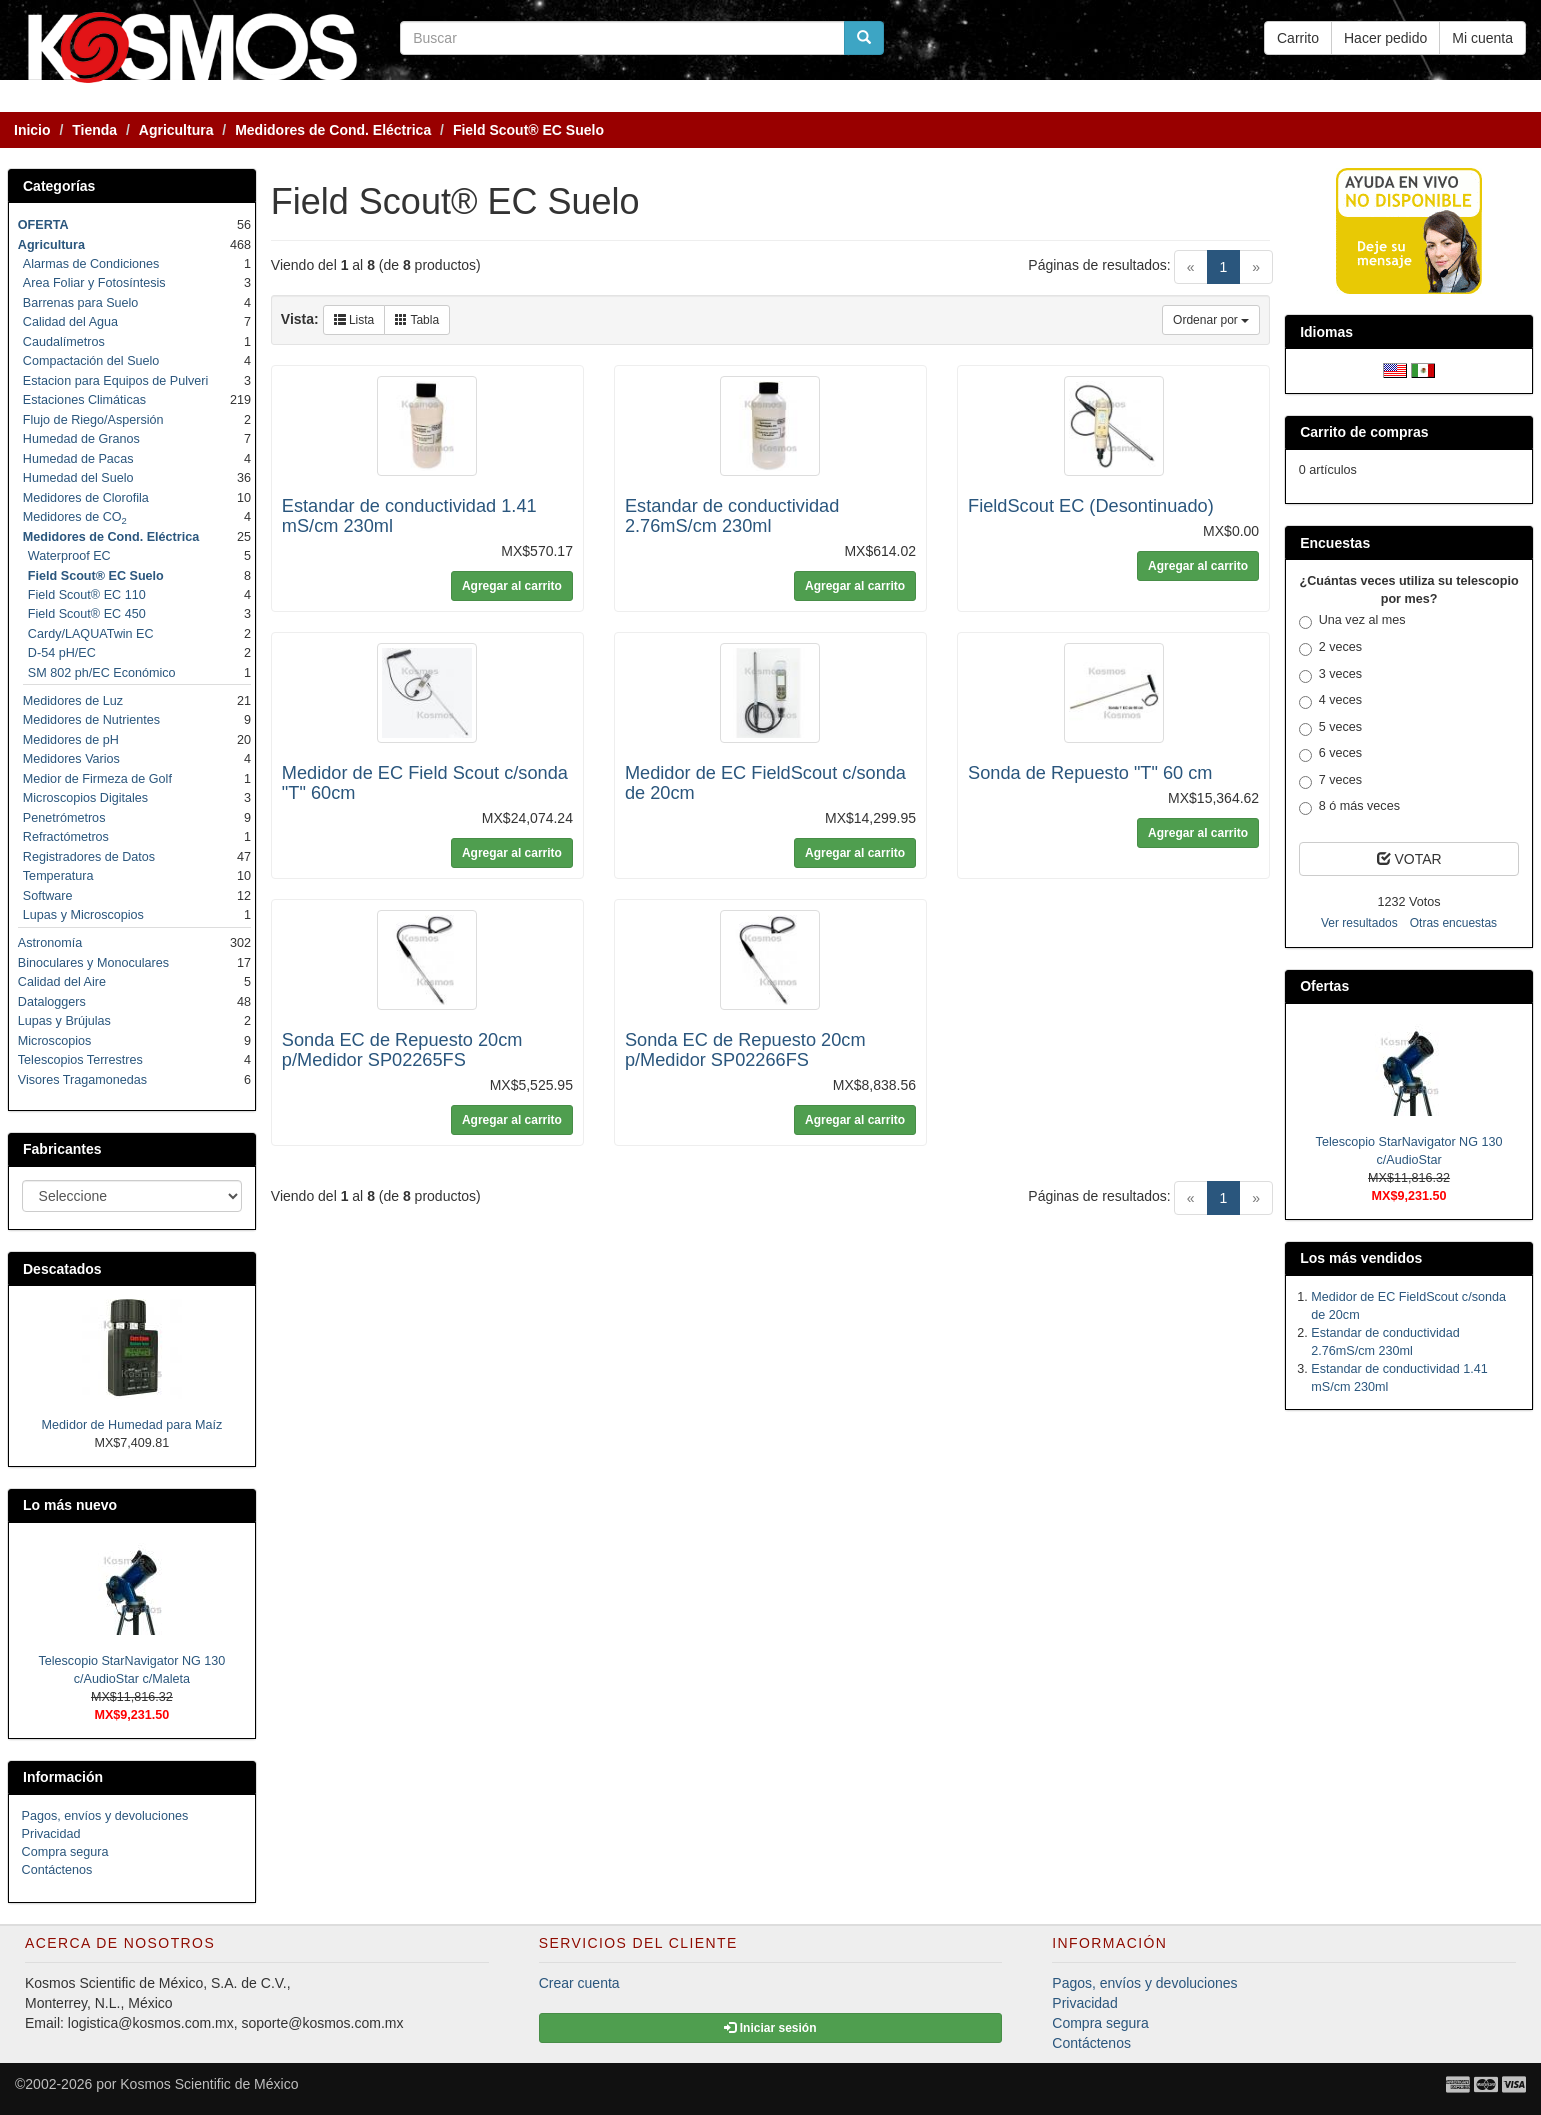  I want to click on Ofertas, so click(1324, 986).